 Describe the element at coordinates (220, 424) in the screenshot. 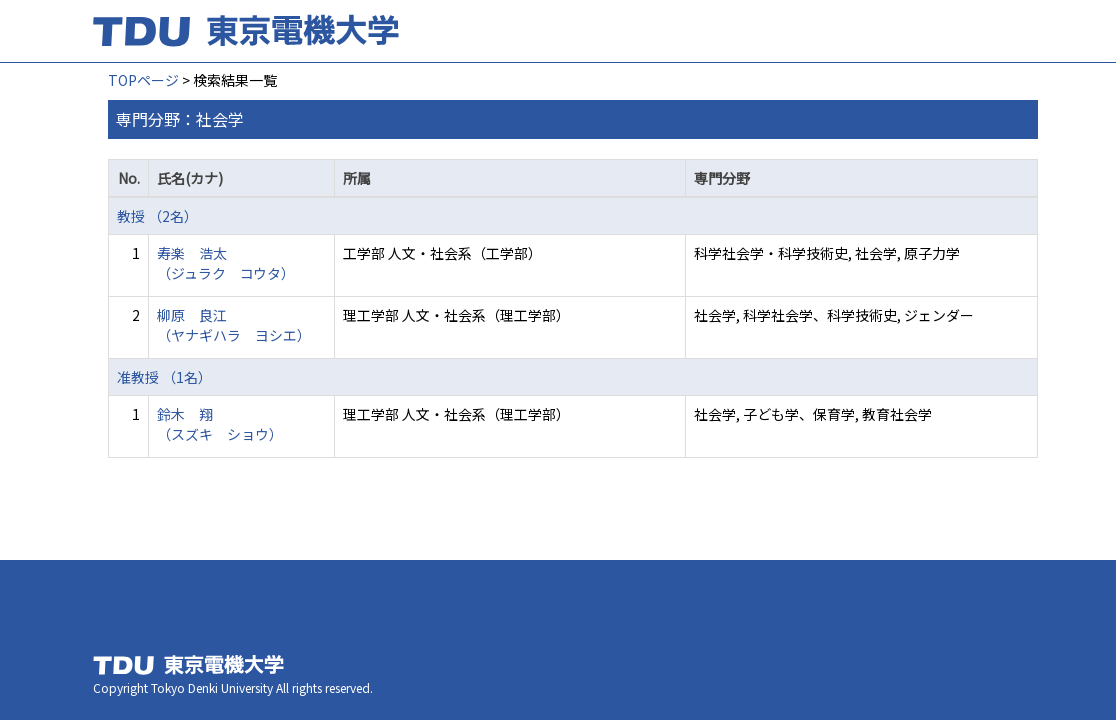

I see `鈴木 翔 （スズキ ショウ）` at that location.